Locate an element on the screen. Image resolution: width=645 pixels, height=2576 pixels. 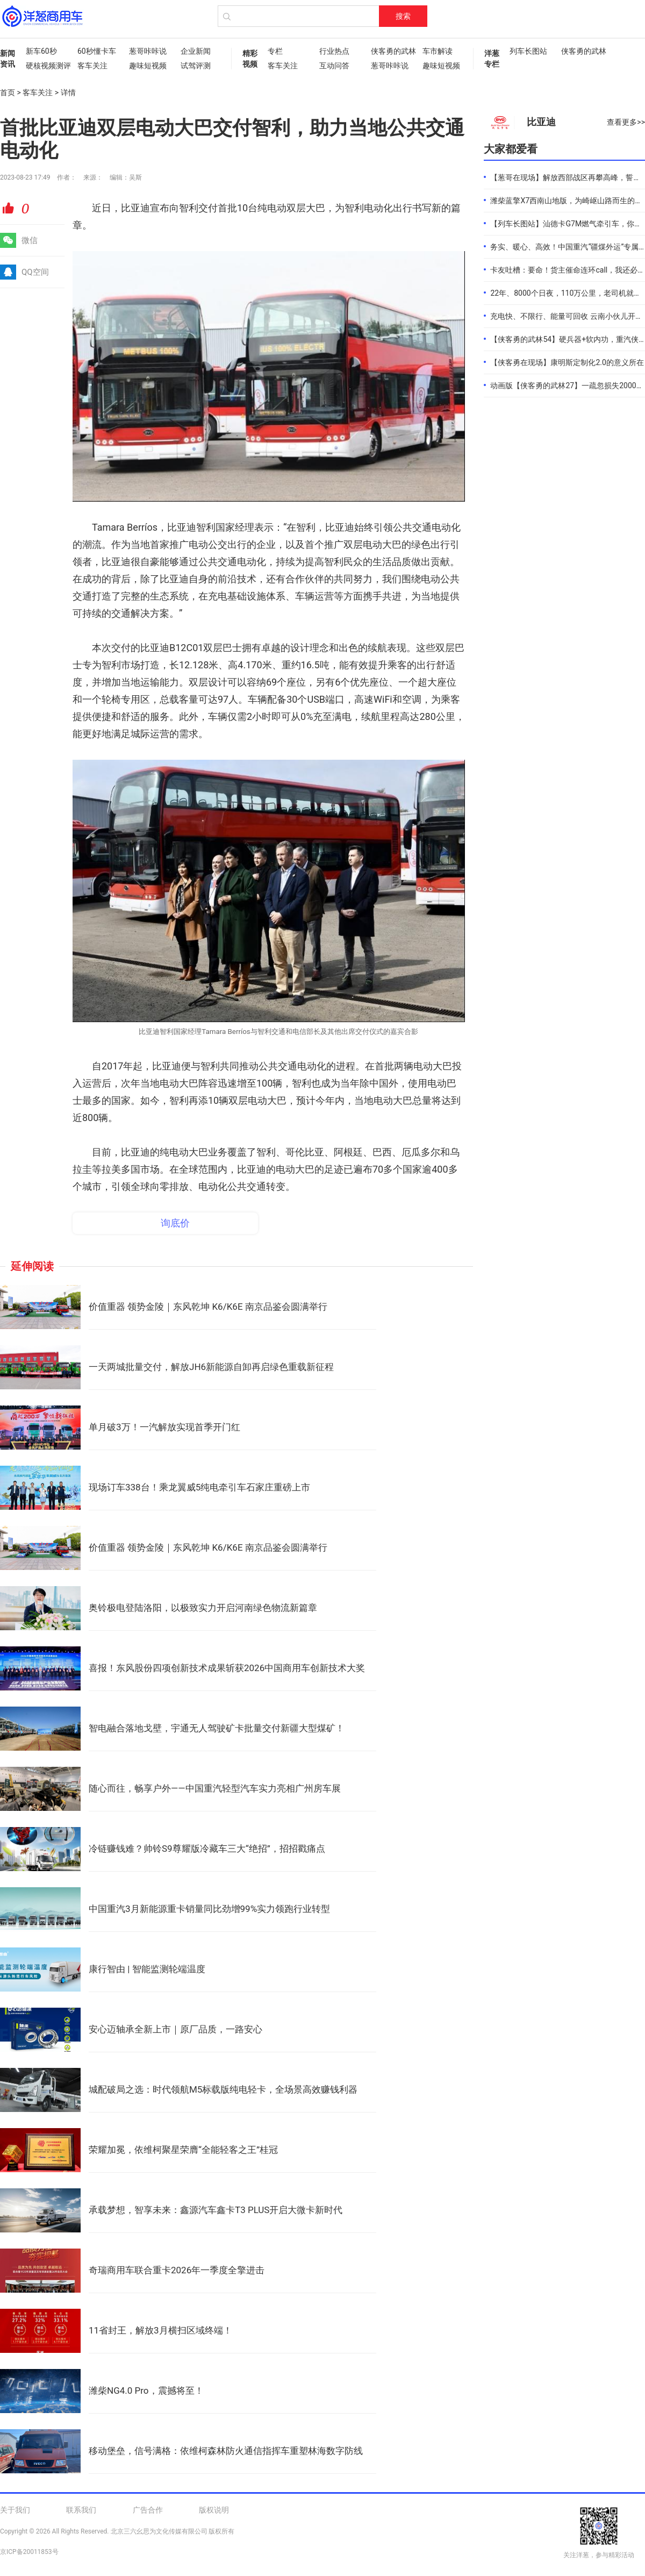
联系我们 is located at coordinates (81, 2510).